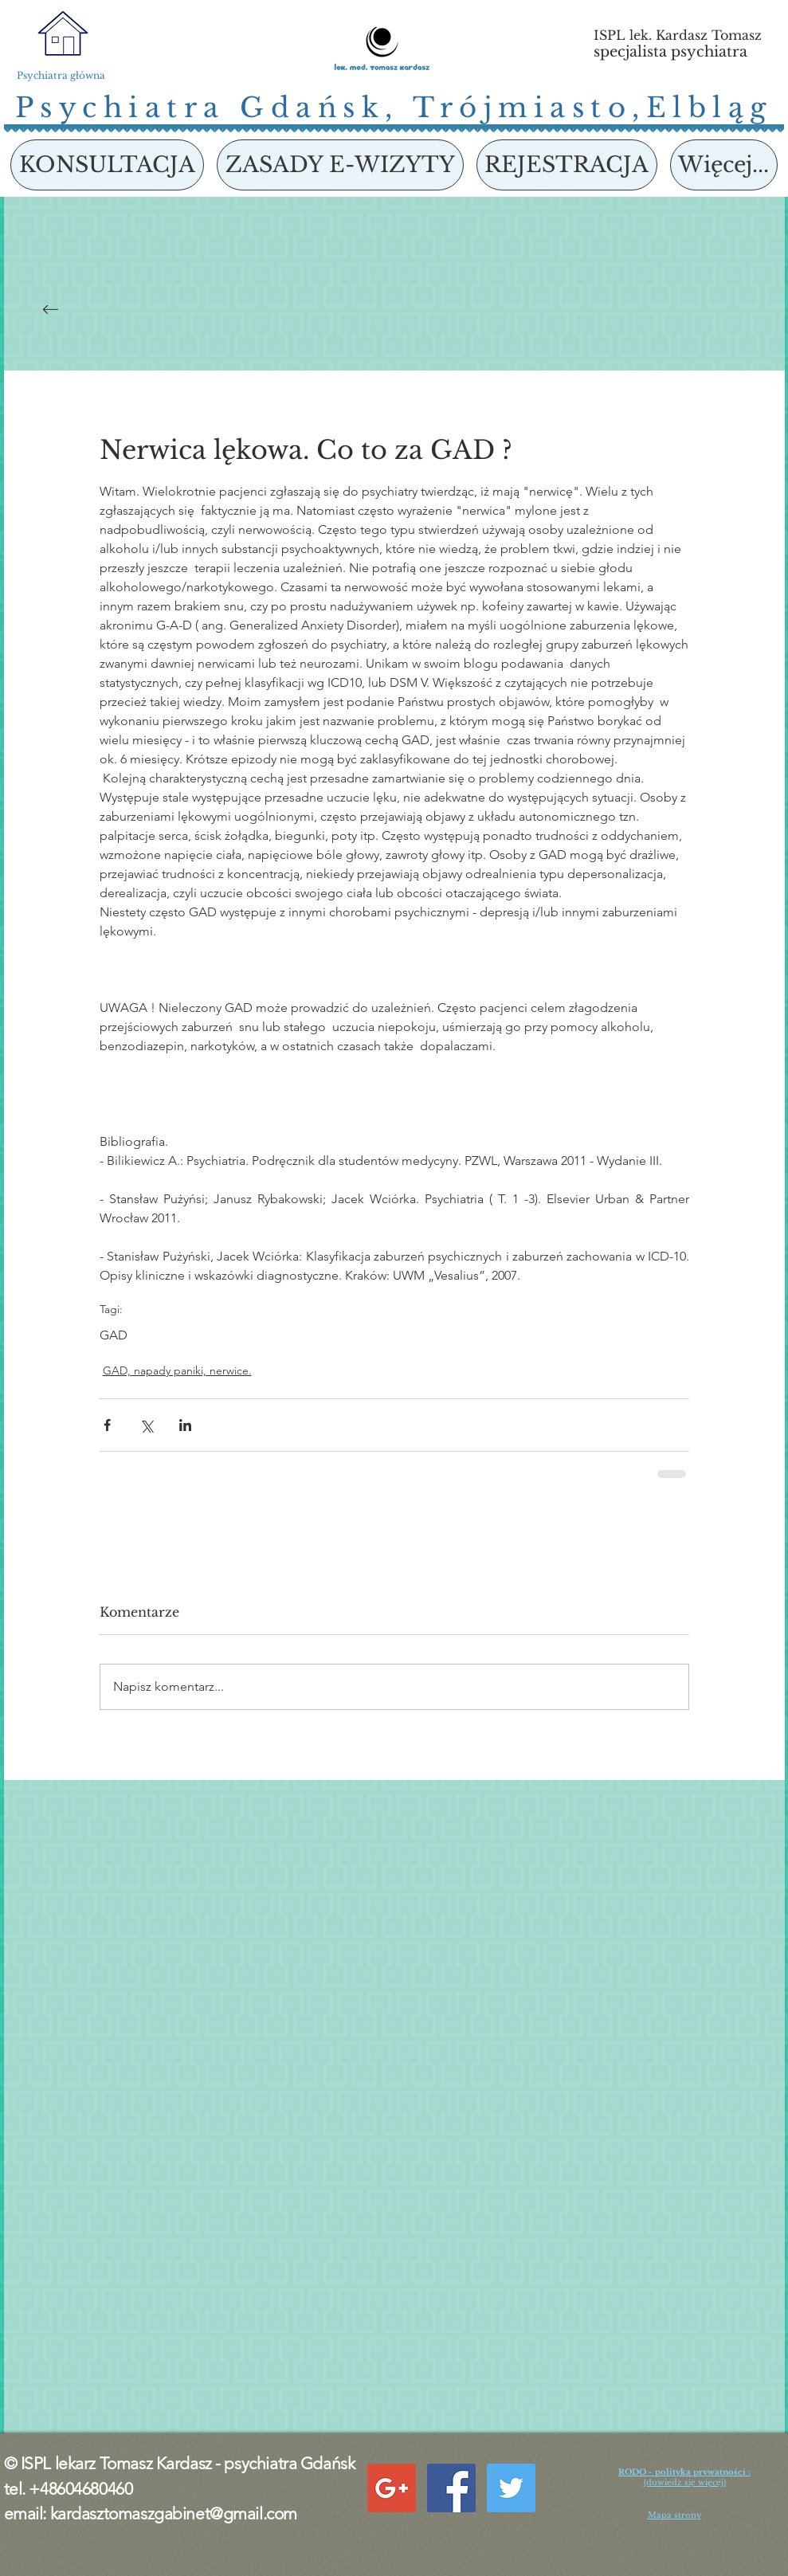  Describe the element at coordinates (173, 2513) in the screenshot. I see `kardasztomaszgabinet@gmail.com` at that location.